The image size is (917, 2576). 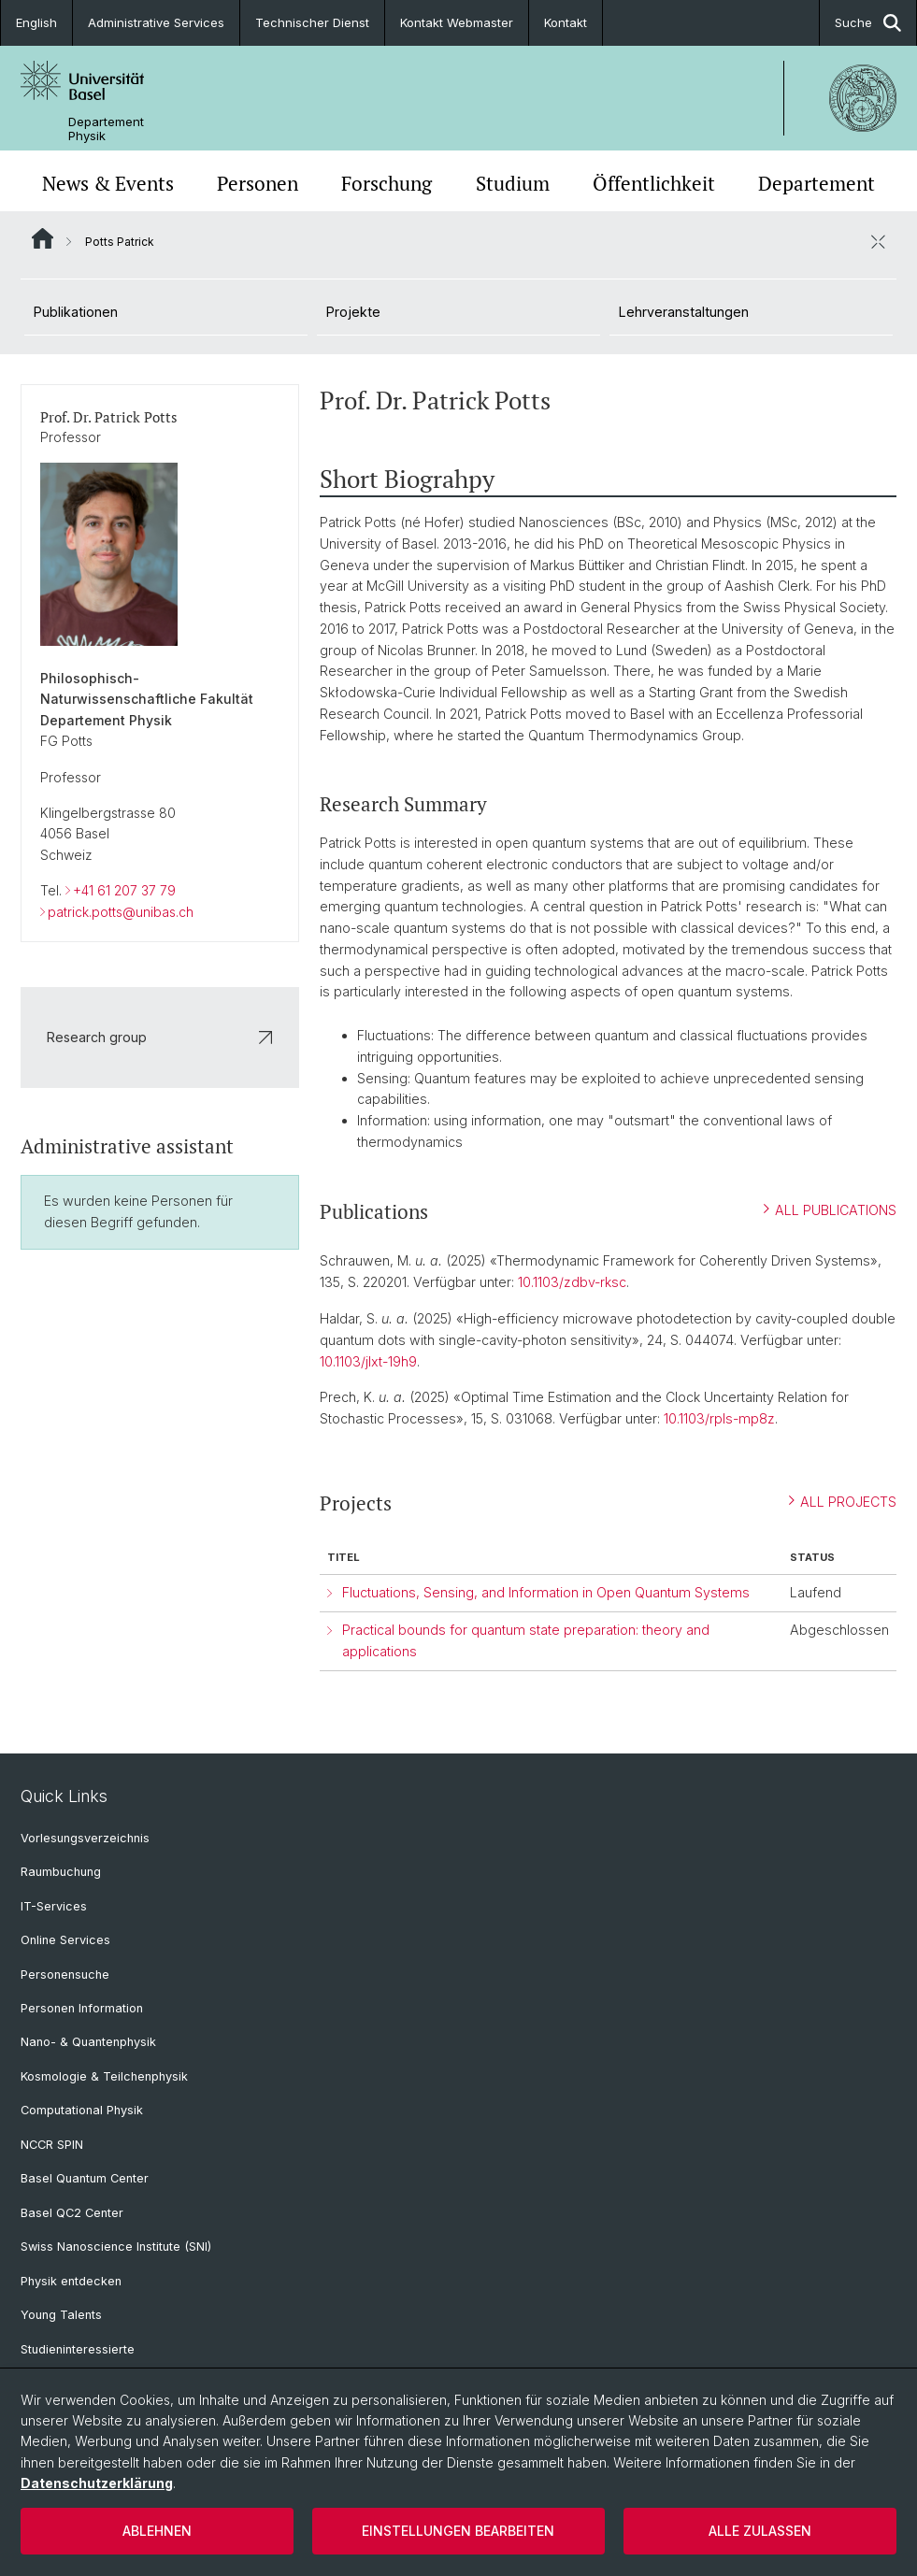 What do you see at coordinates (72, 2213) in the screenshot?
I see `Basel QC2 Center` at bounding box center [72, 2213].